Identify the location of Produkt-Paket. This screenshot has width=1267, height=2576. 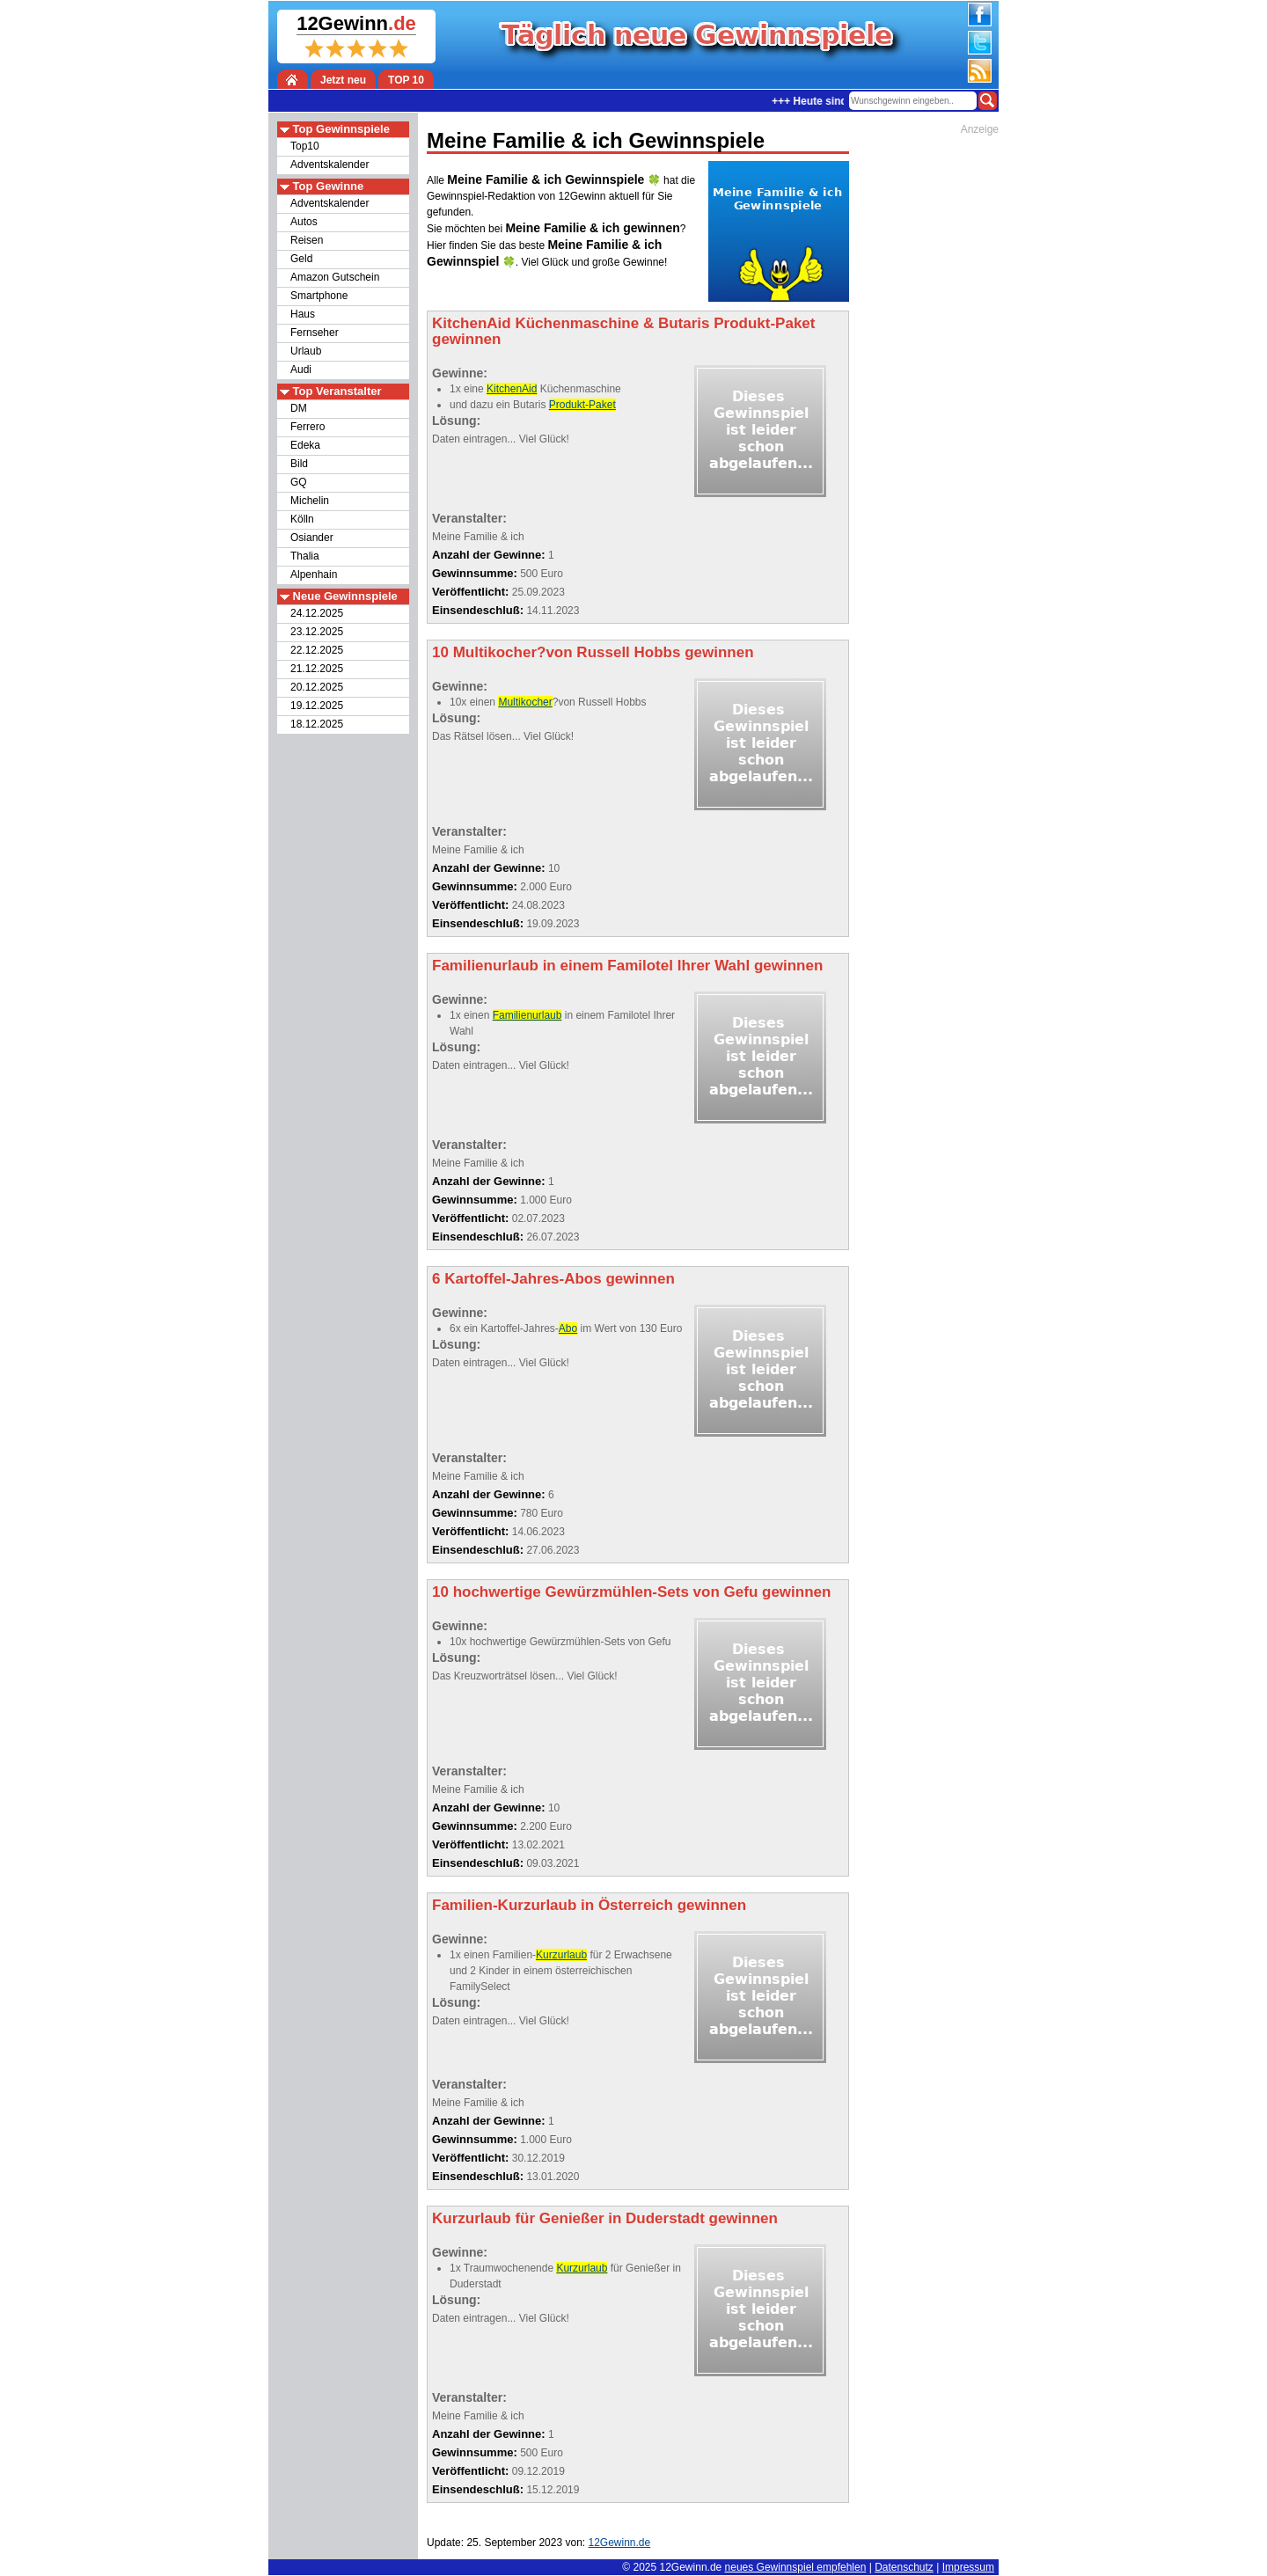
(582, 405).